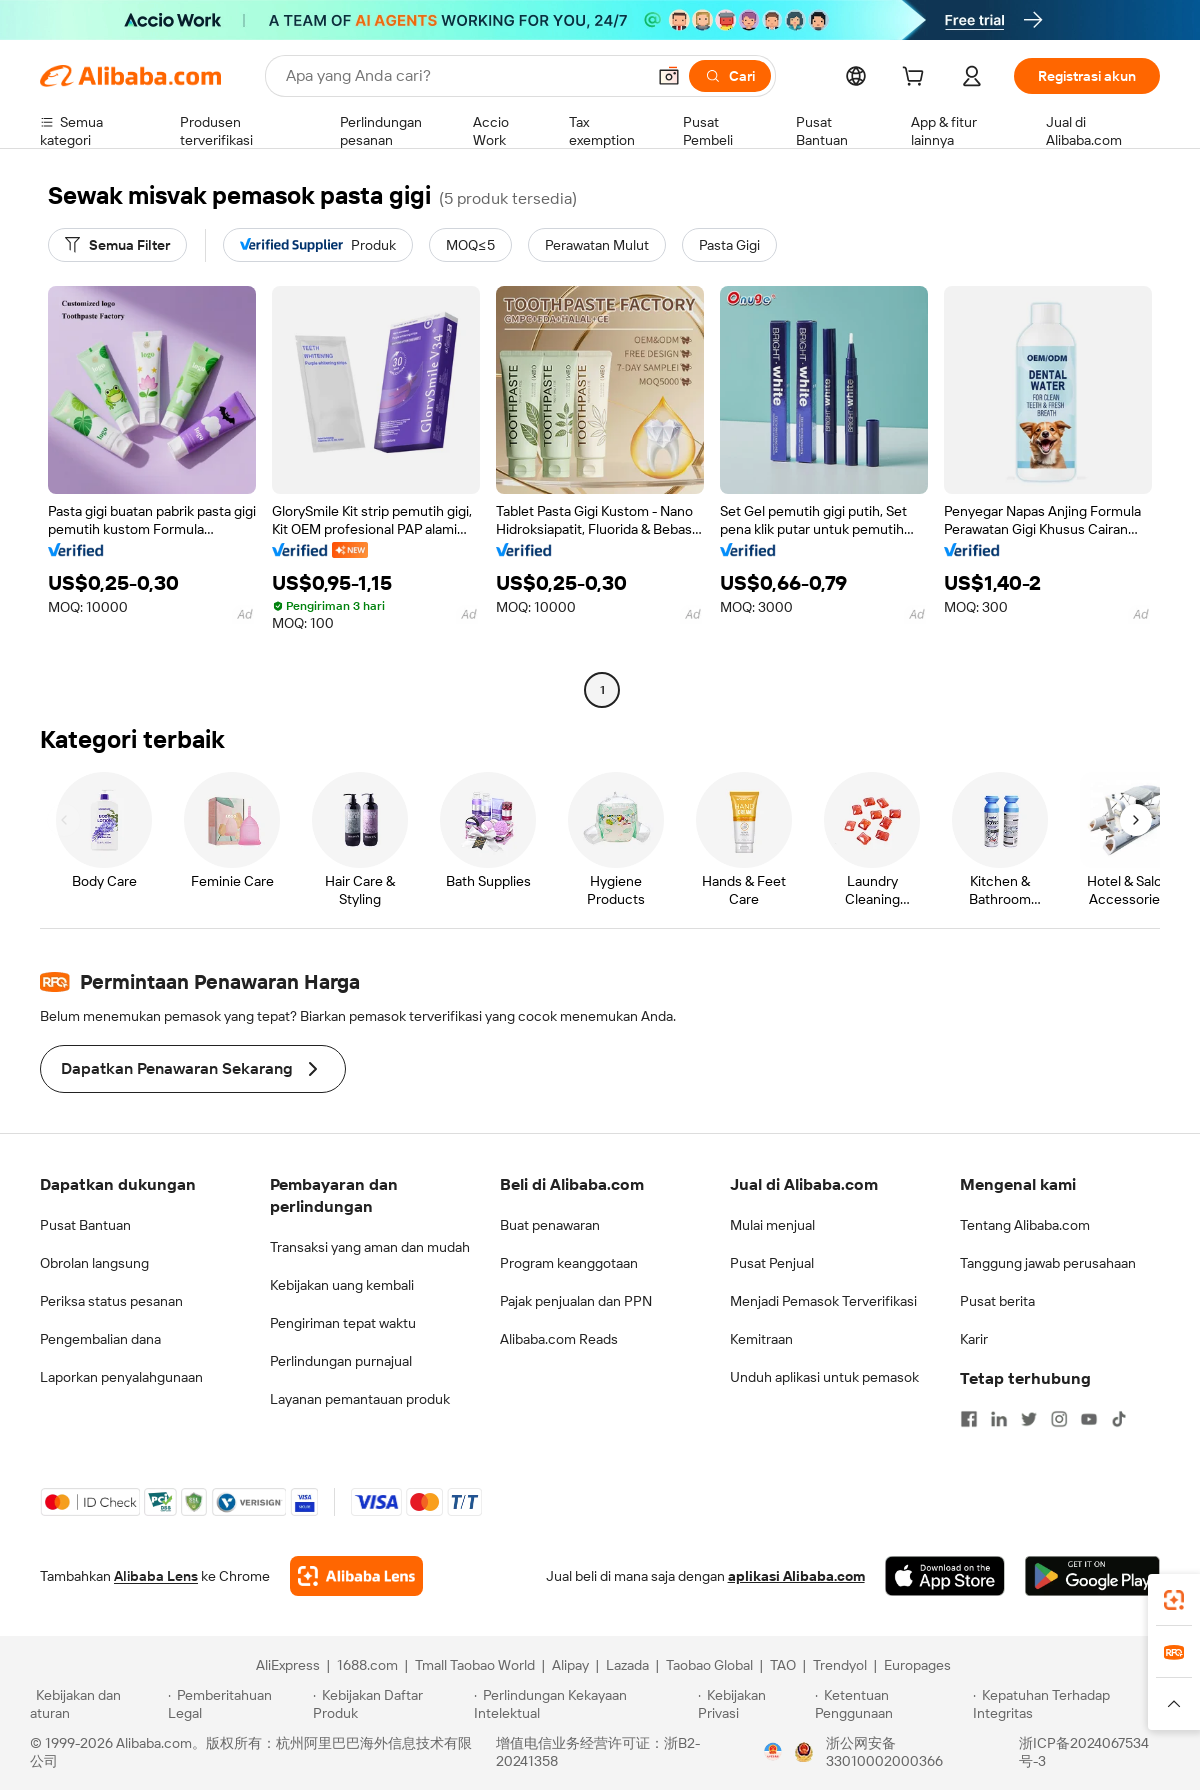 The height and width of the screenshot is (1790, 1200). What do you see at coordinates (370, 1247) in the screenshot?
I see `Transaksi yang aman dan mudah` at bounding box center [370, 1247].